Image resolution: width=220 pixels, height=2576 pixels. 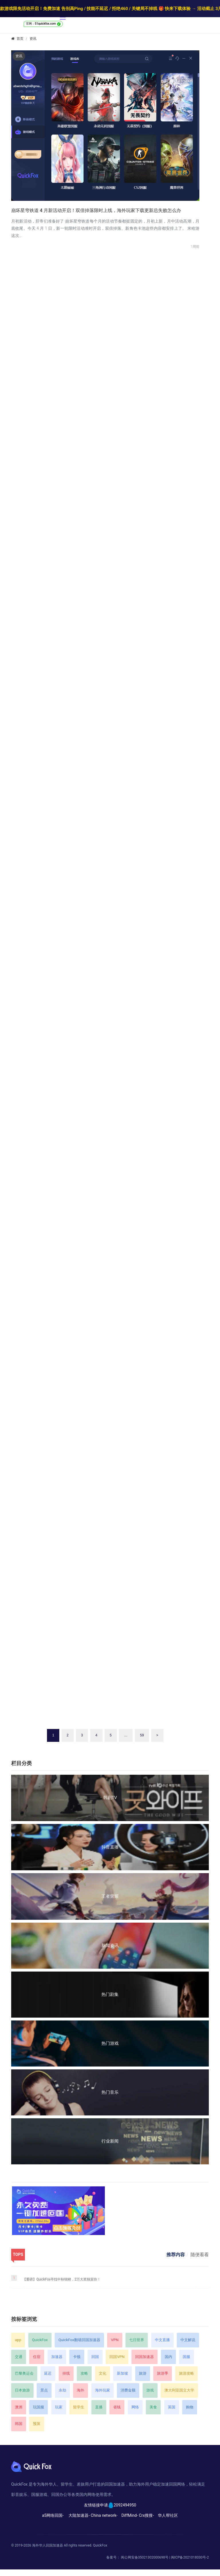 I want to click on 交通, so click(x=18, y=2357).